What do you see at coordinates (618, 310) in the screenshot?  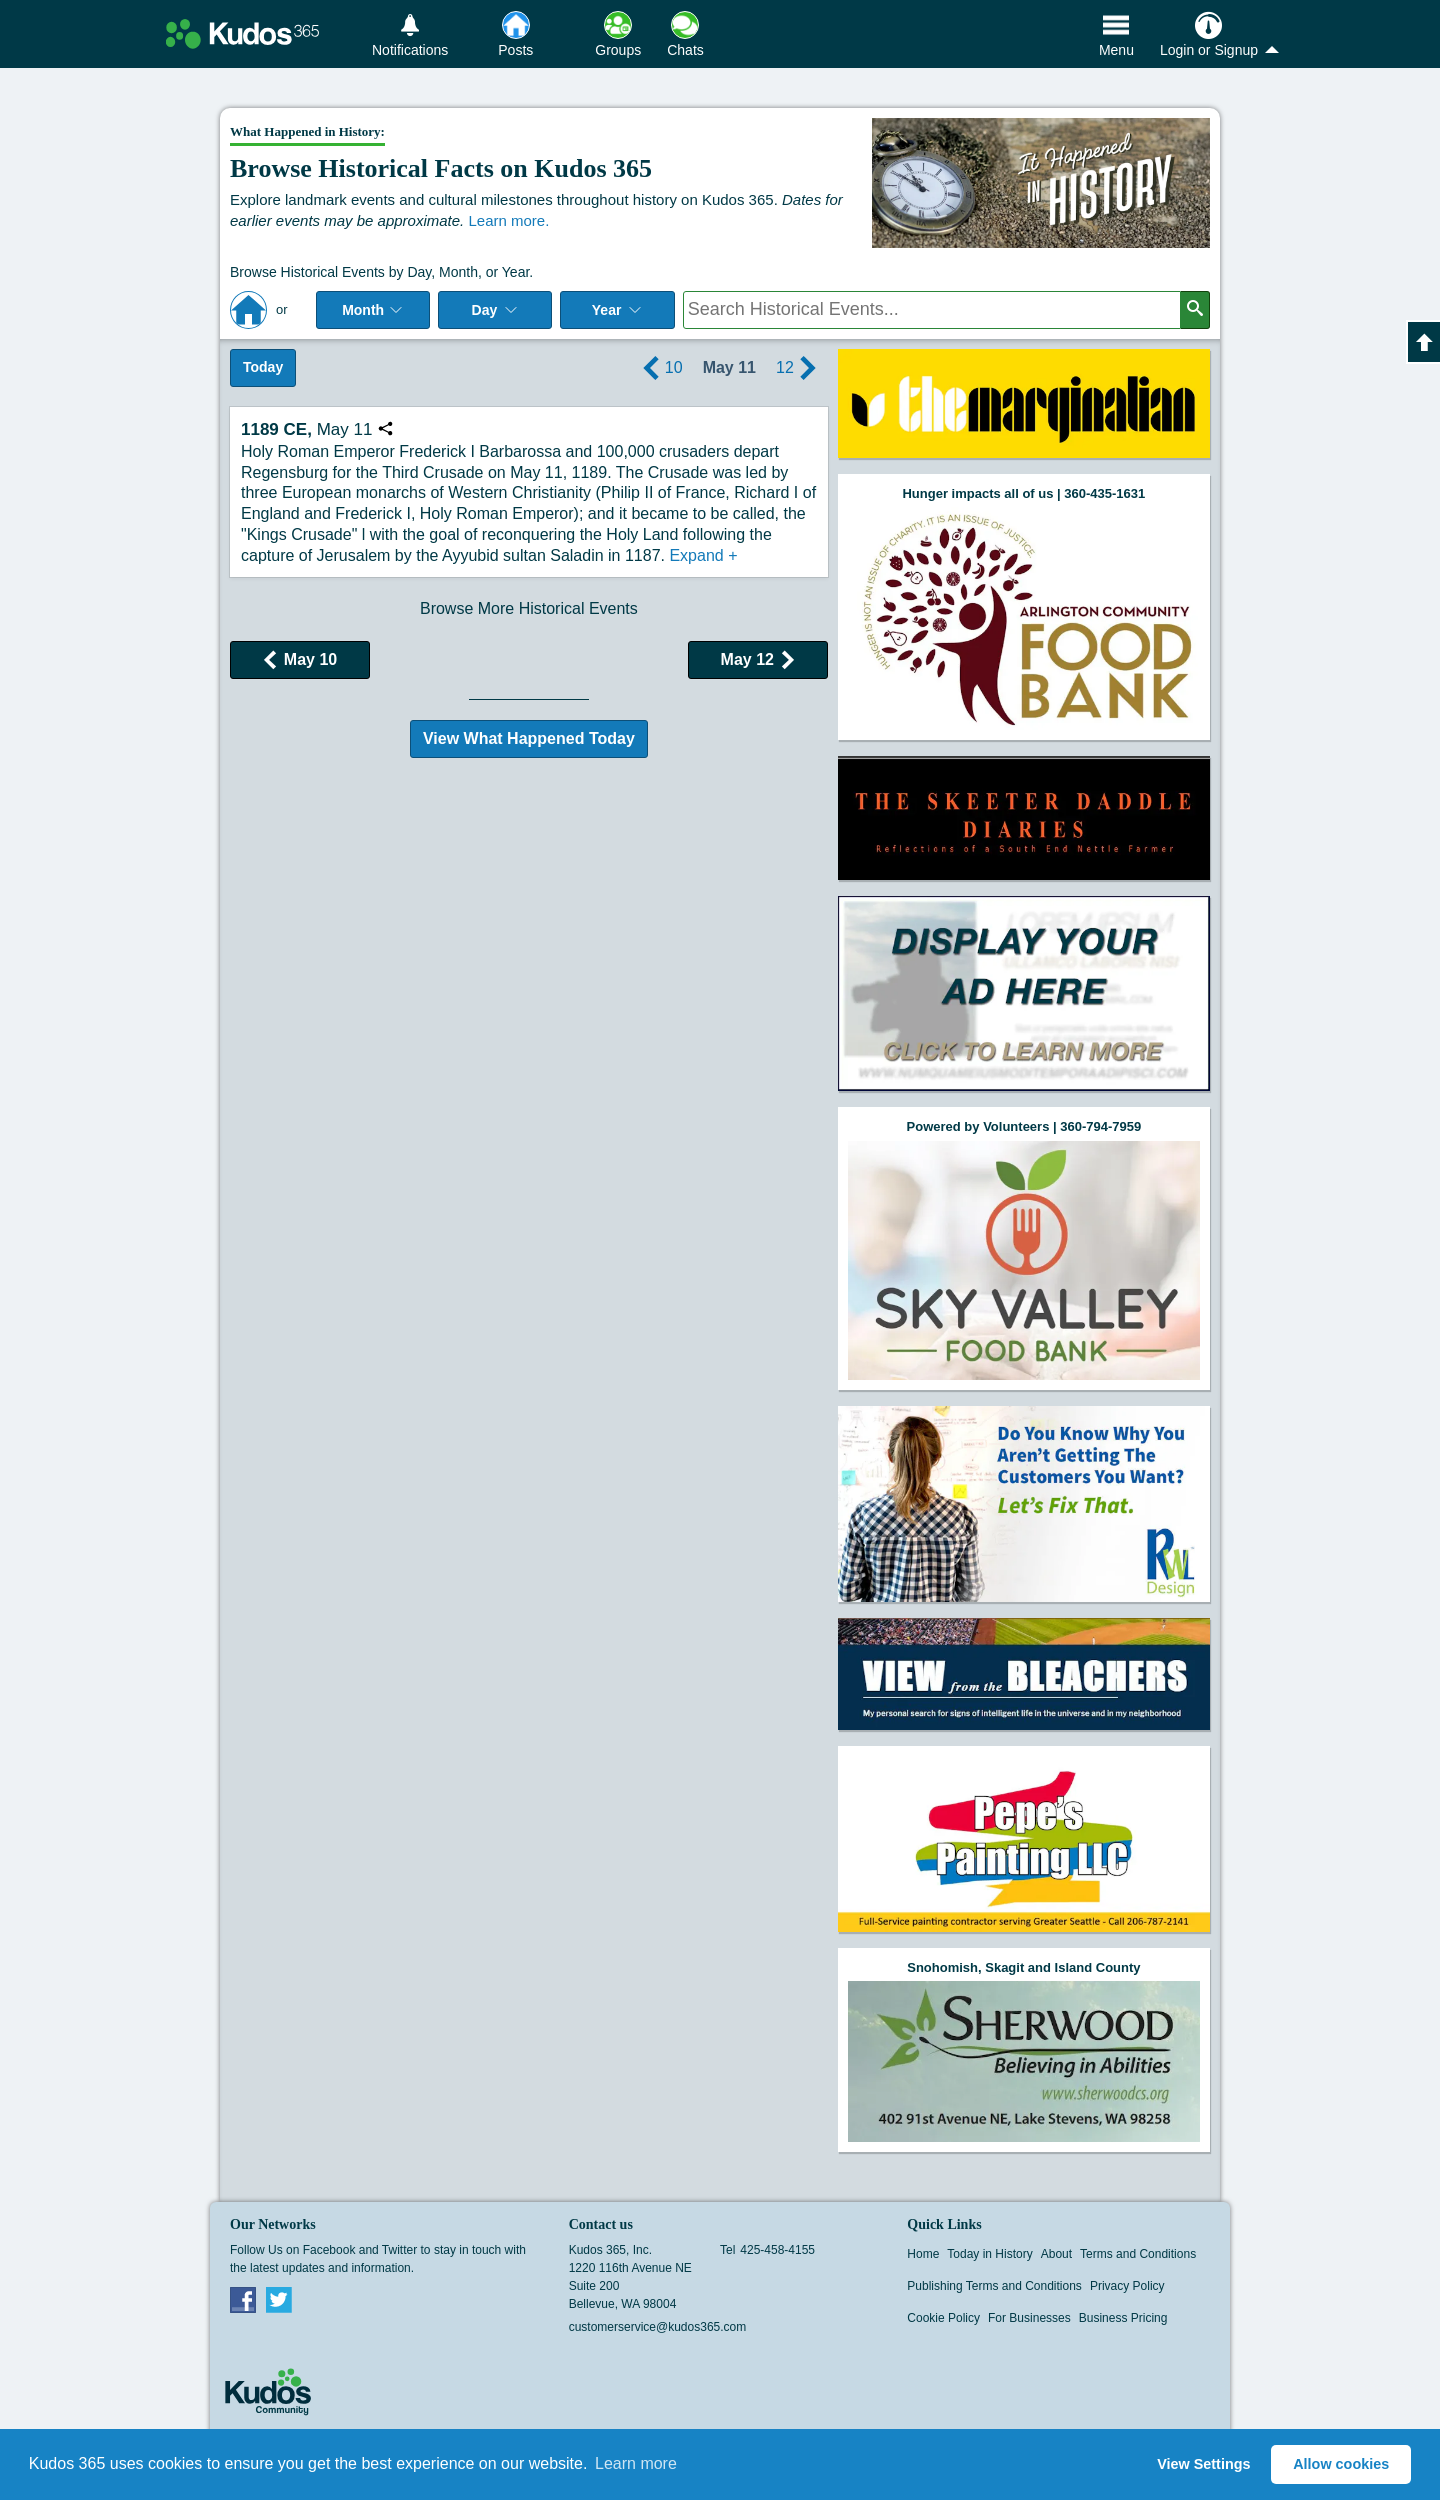 I see `Year [Adjust Year]` at bounding box center [618, 310].